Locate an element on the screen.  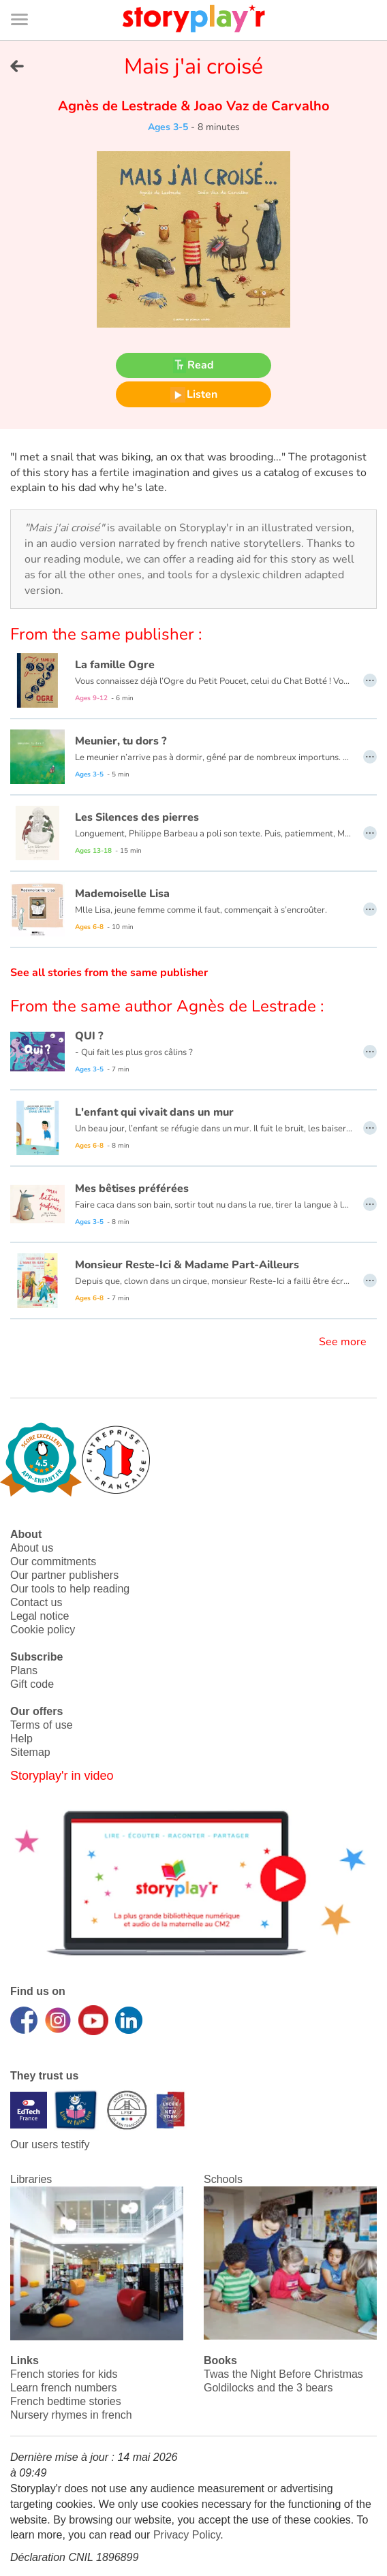
Help is located at coordinates (21, 1738).